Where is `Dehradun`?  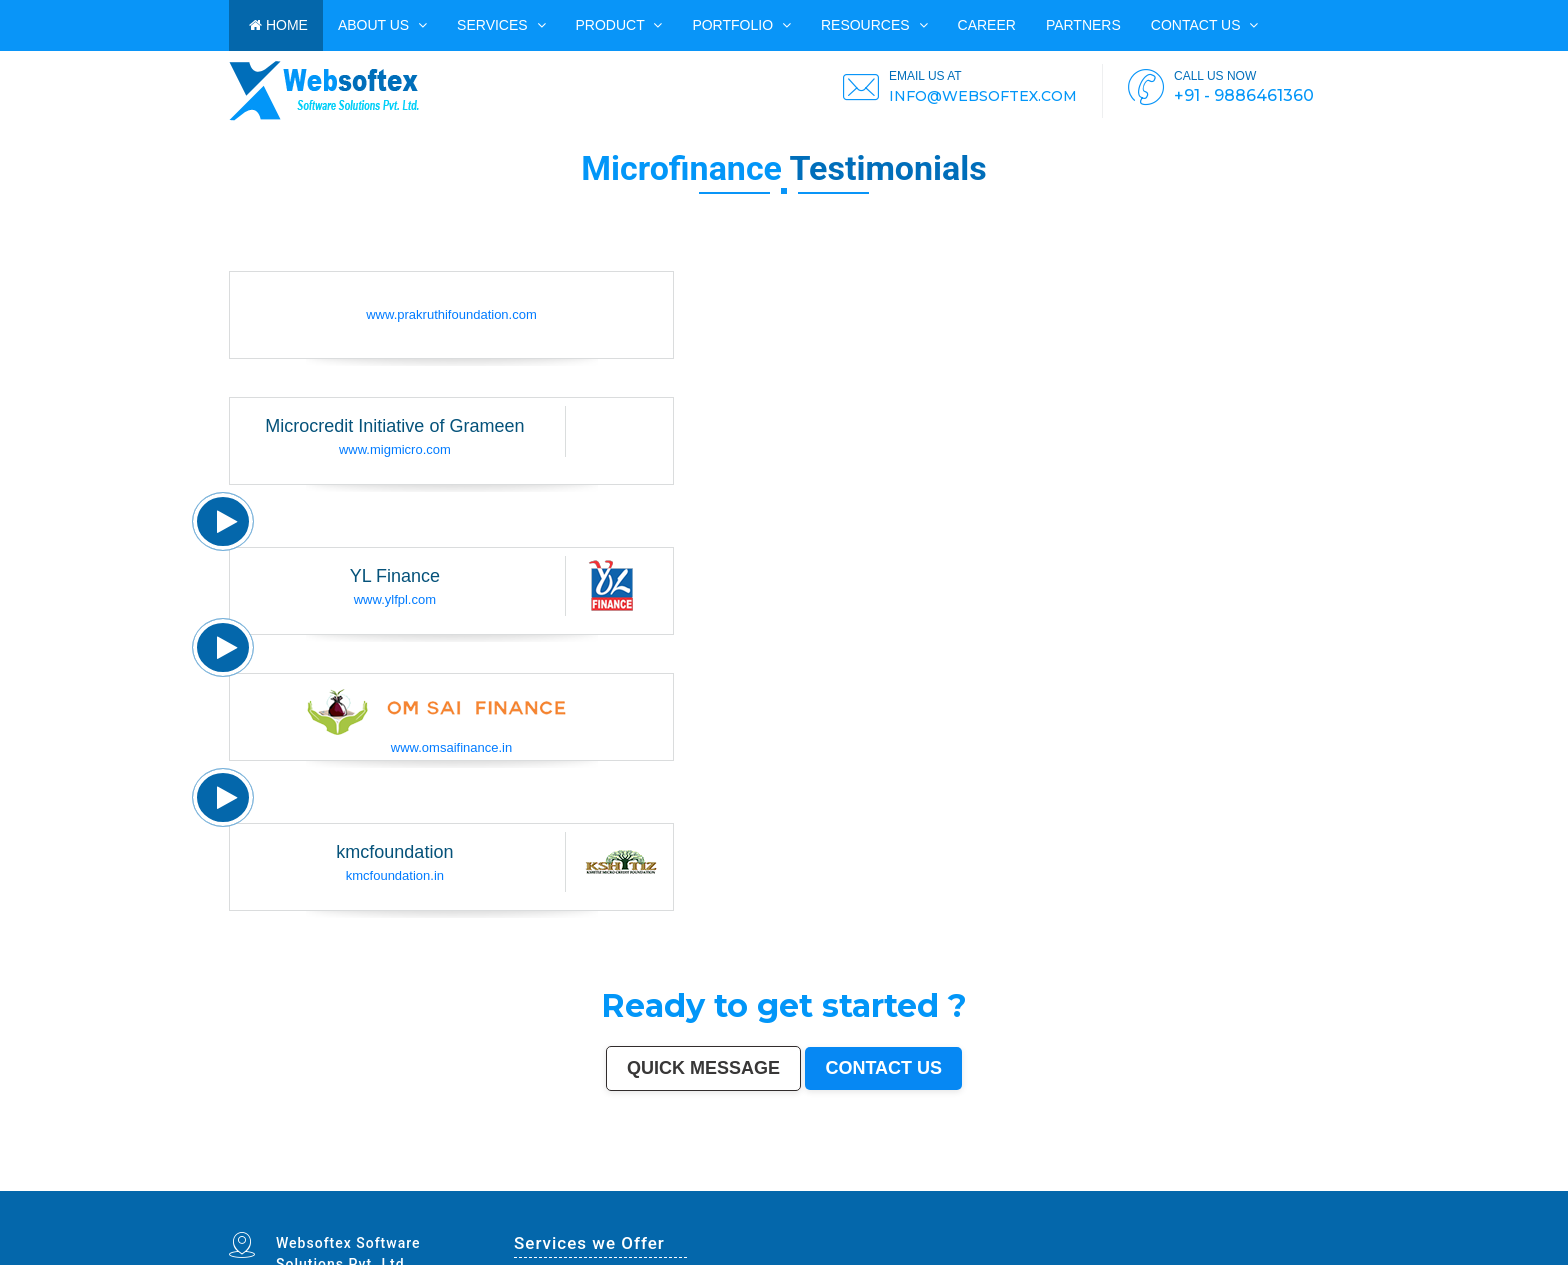 Dehradun is located at coordinates (1330, 1180).